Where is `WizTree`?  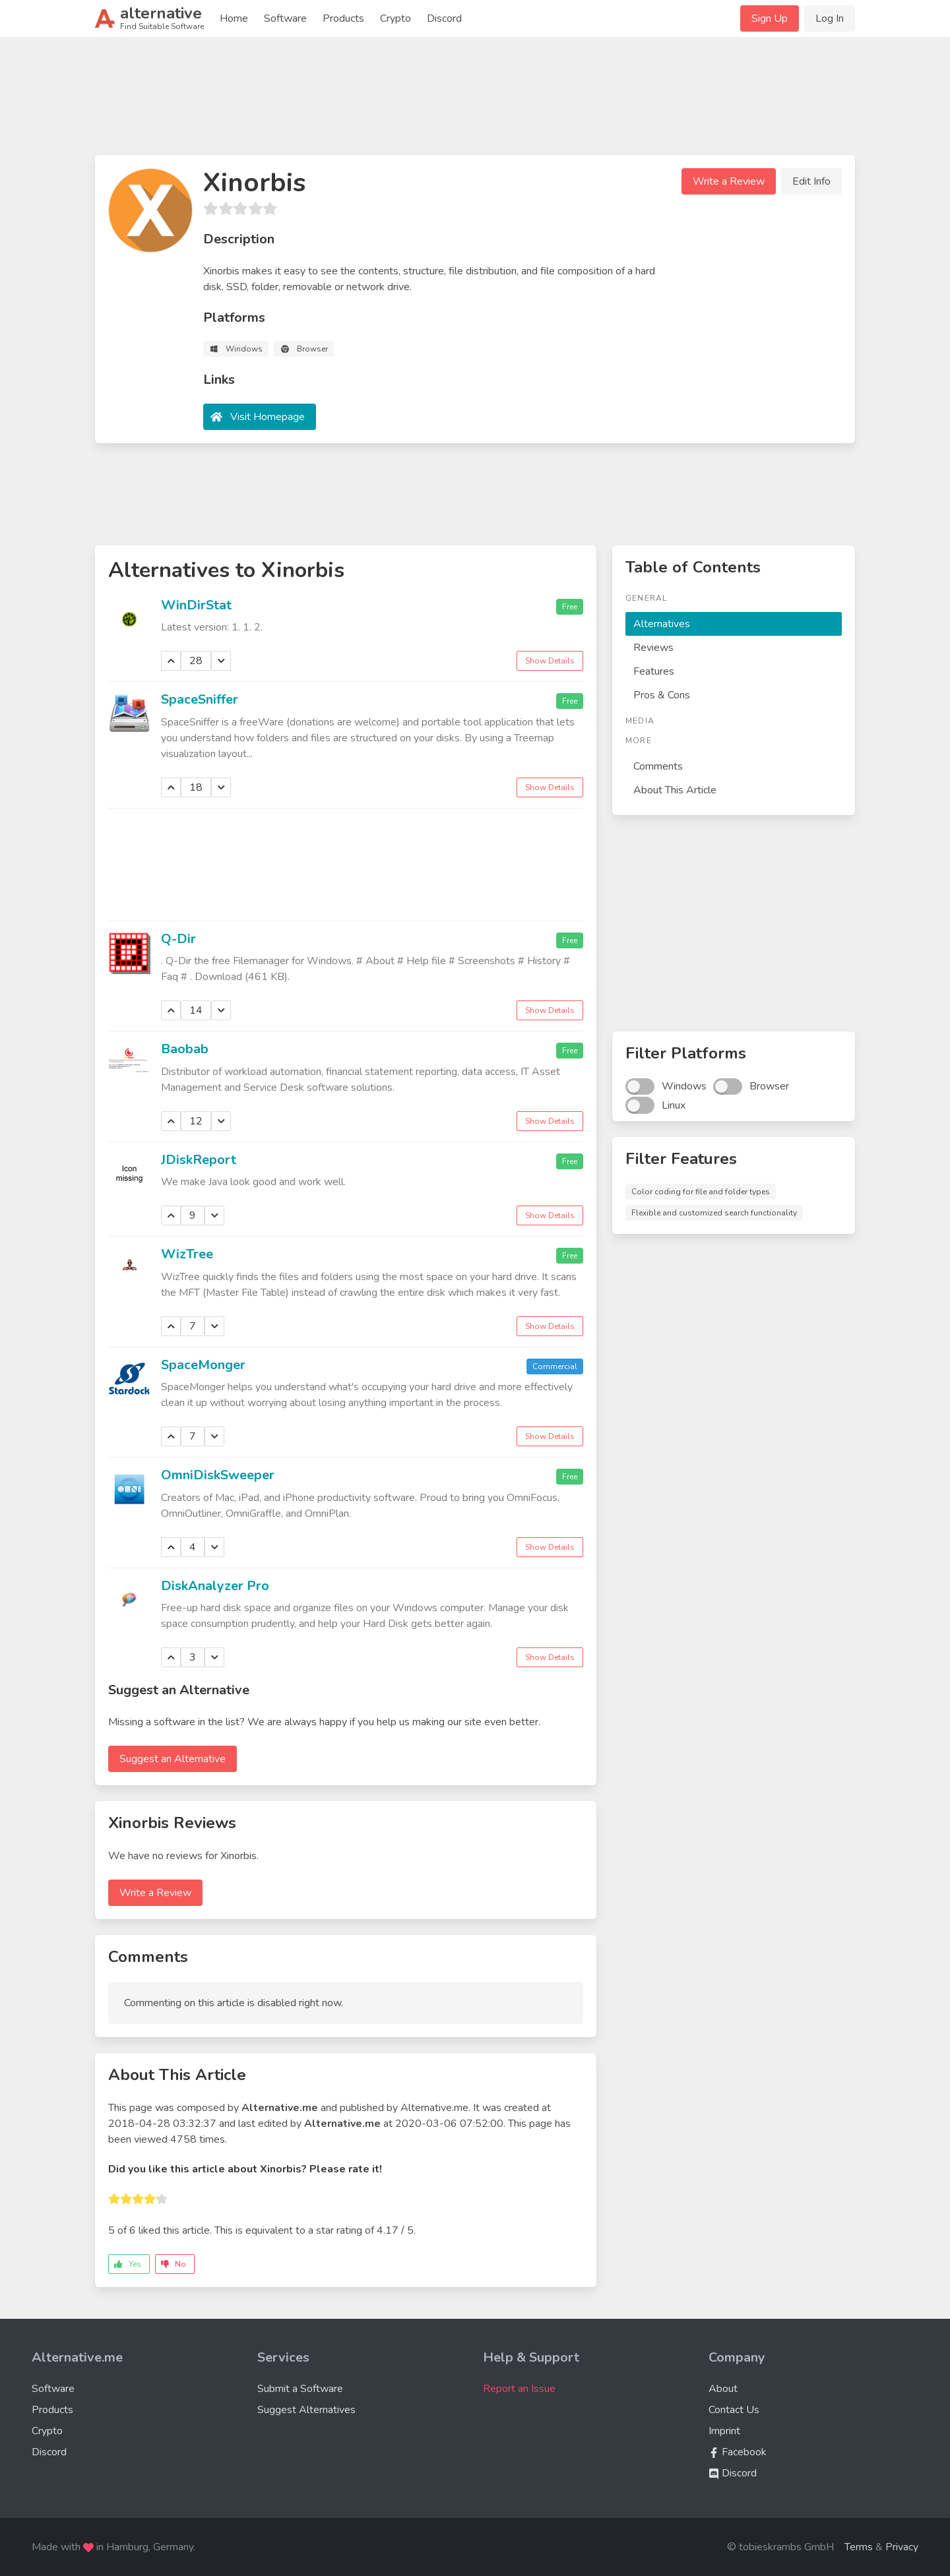
WizTree is located at coordinates (187, 1254).